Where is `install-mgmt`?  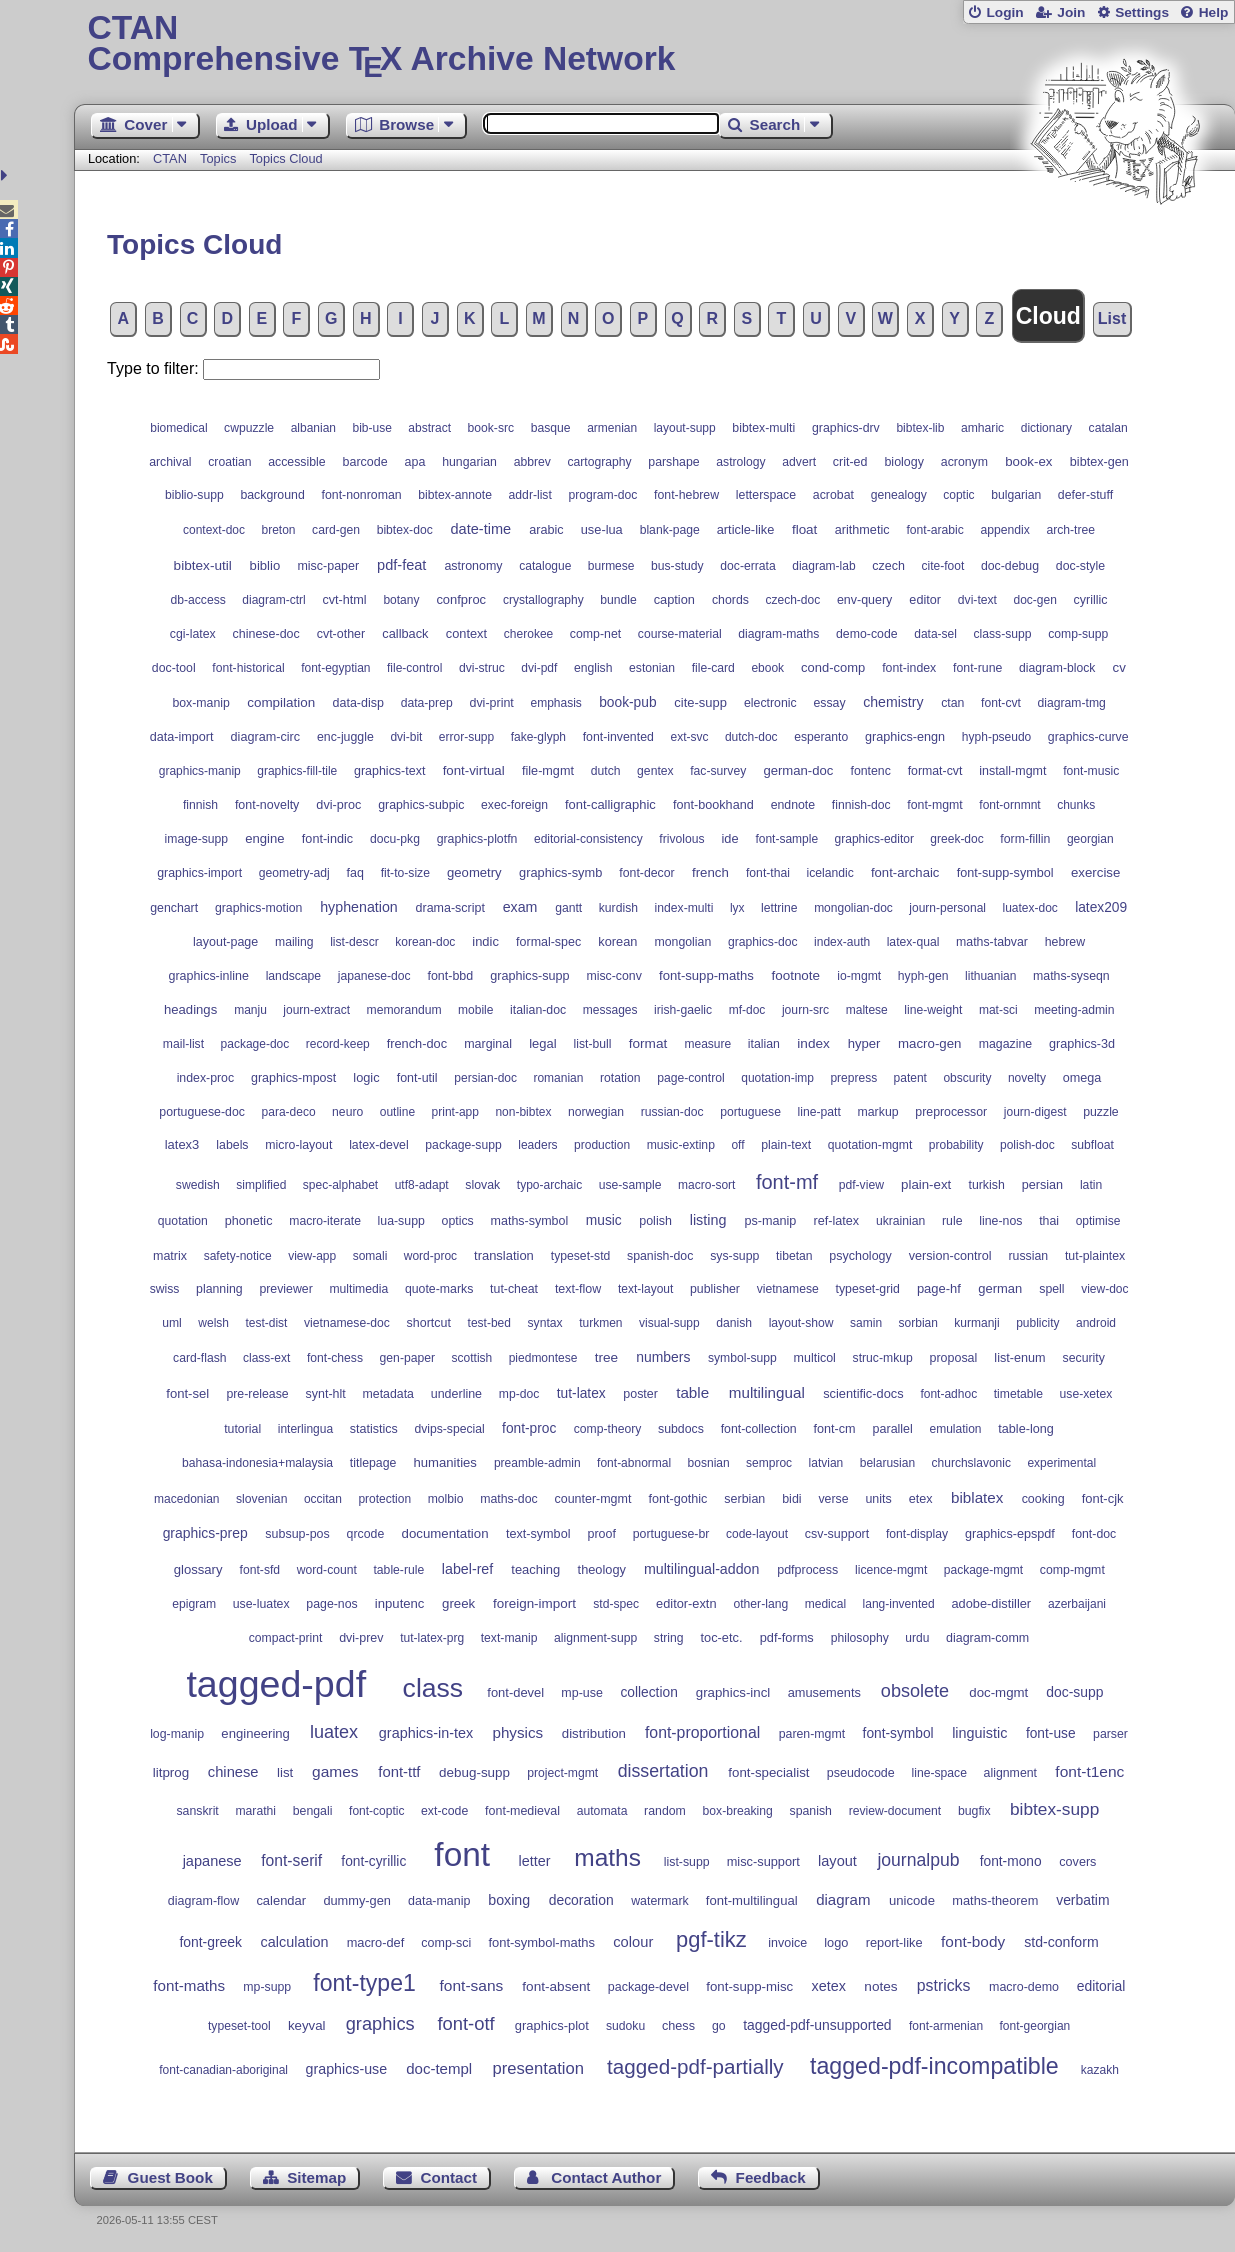 install-mgmt is located at coordinates (1012, 771).